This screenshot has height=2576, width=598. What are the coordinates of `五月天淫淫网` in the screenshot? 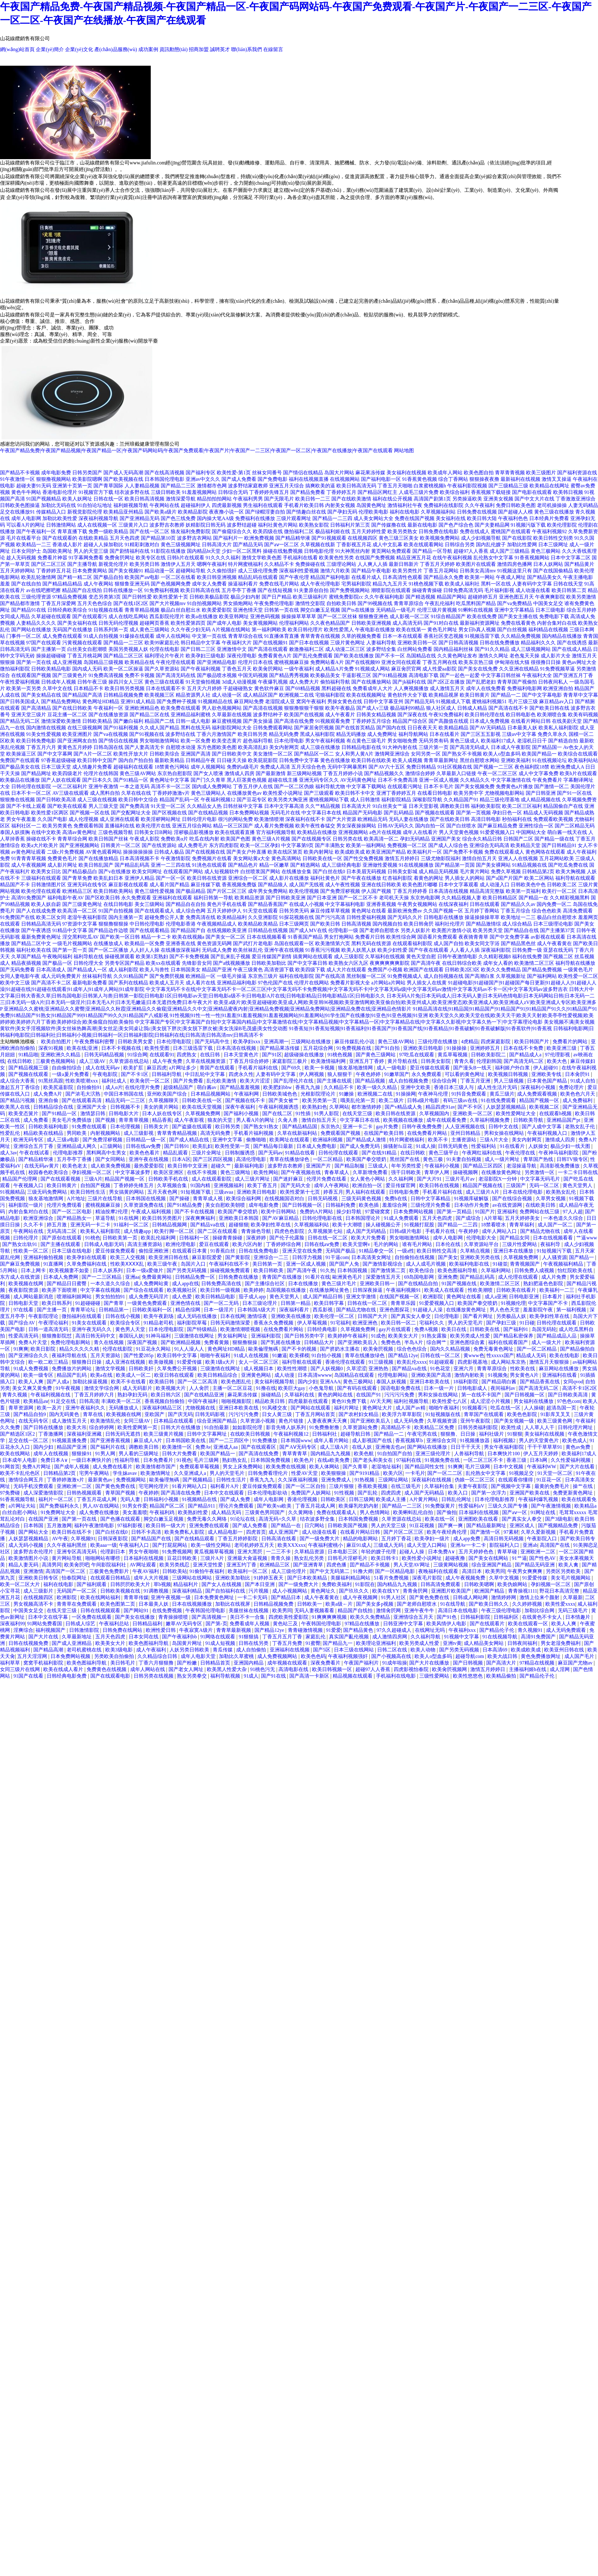 It's located at (32, 1656).